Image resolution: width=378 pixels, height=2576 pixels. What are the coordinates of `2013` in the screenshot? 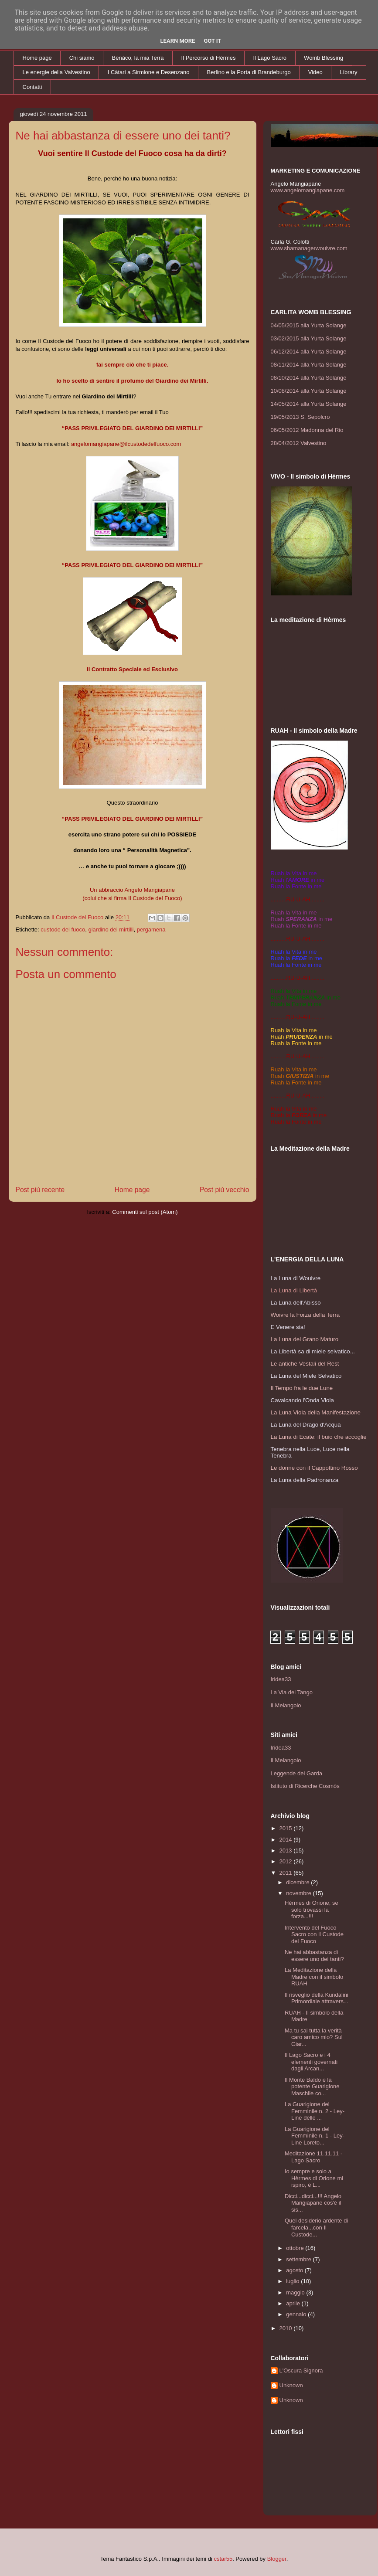 It's located at (286, 1850).